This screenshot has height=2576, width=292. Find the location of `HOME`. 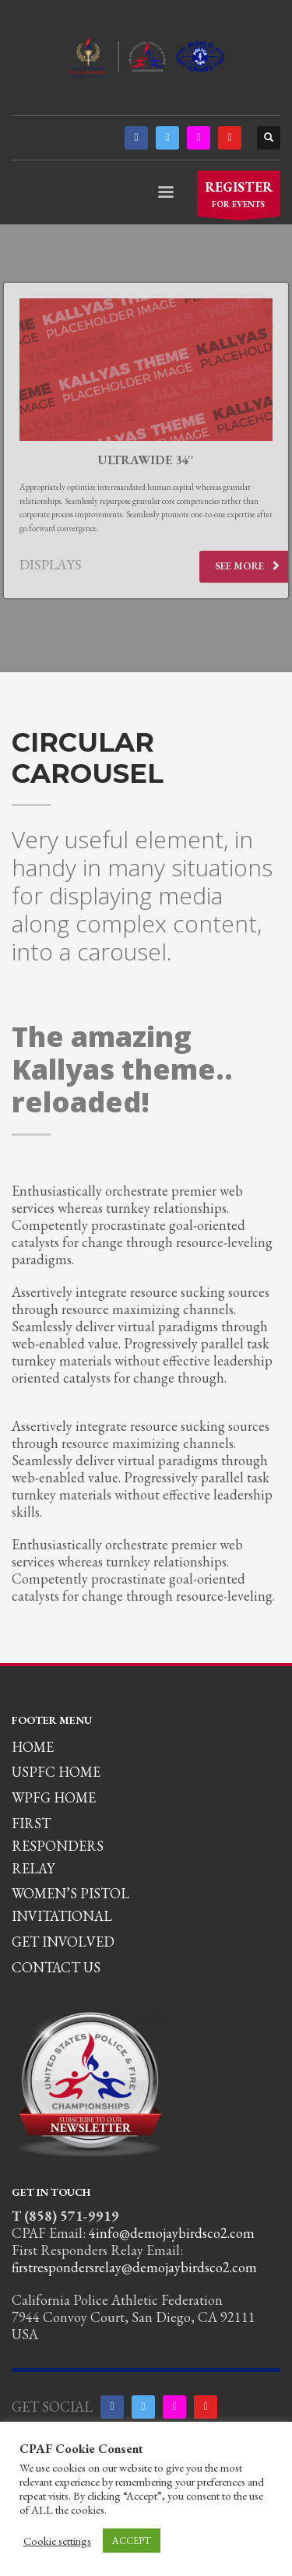

HOME is located at coordinates (33, 1747).